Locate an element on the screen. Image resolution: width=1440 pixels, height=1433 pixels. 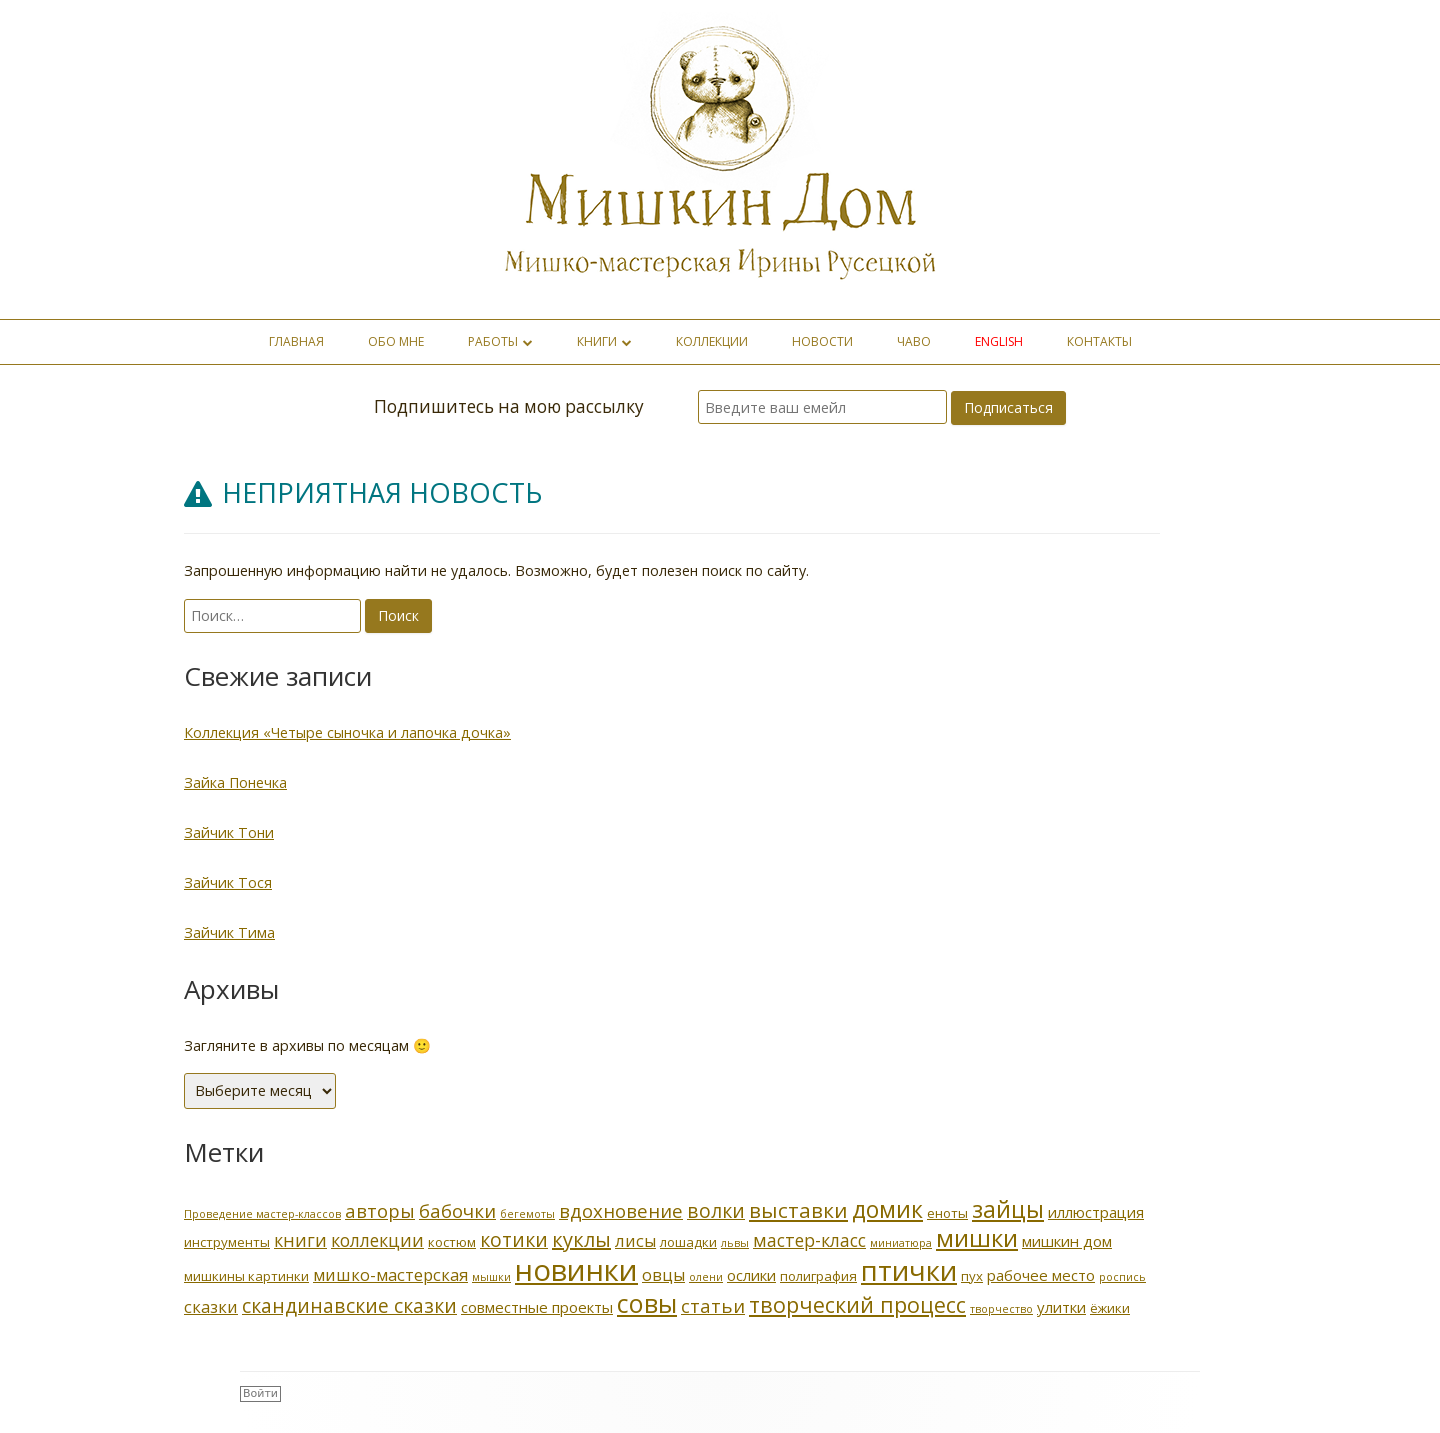
Проведение мастер-классов [Проведение мастер-классов (1 элемент)] is located at coordinates (262, 1214).